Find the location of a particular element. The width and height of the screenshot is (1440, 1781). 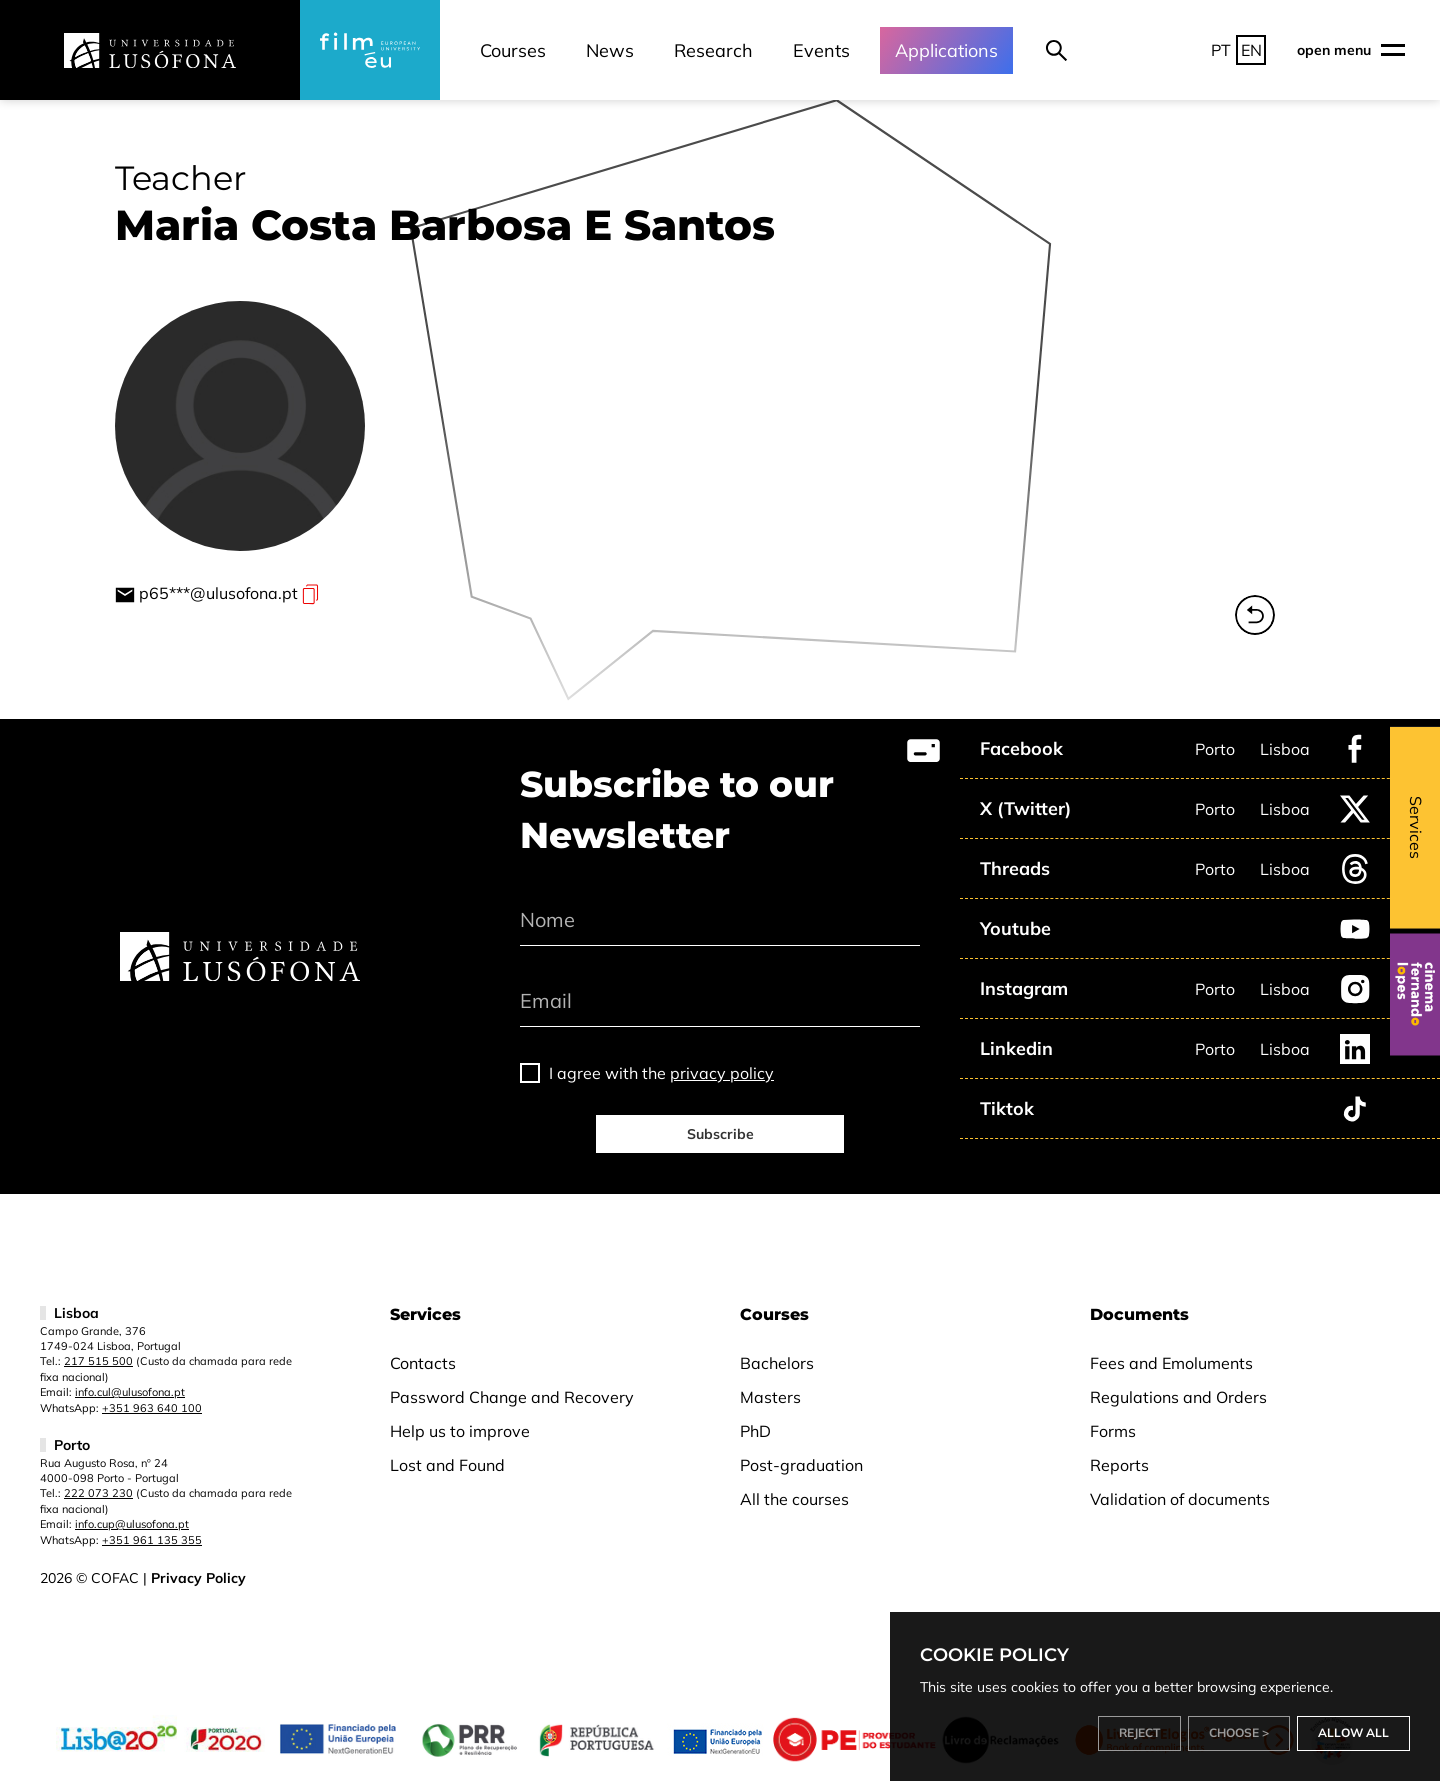

Research is located at coordinates (713, 50).